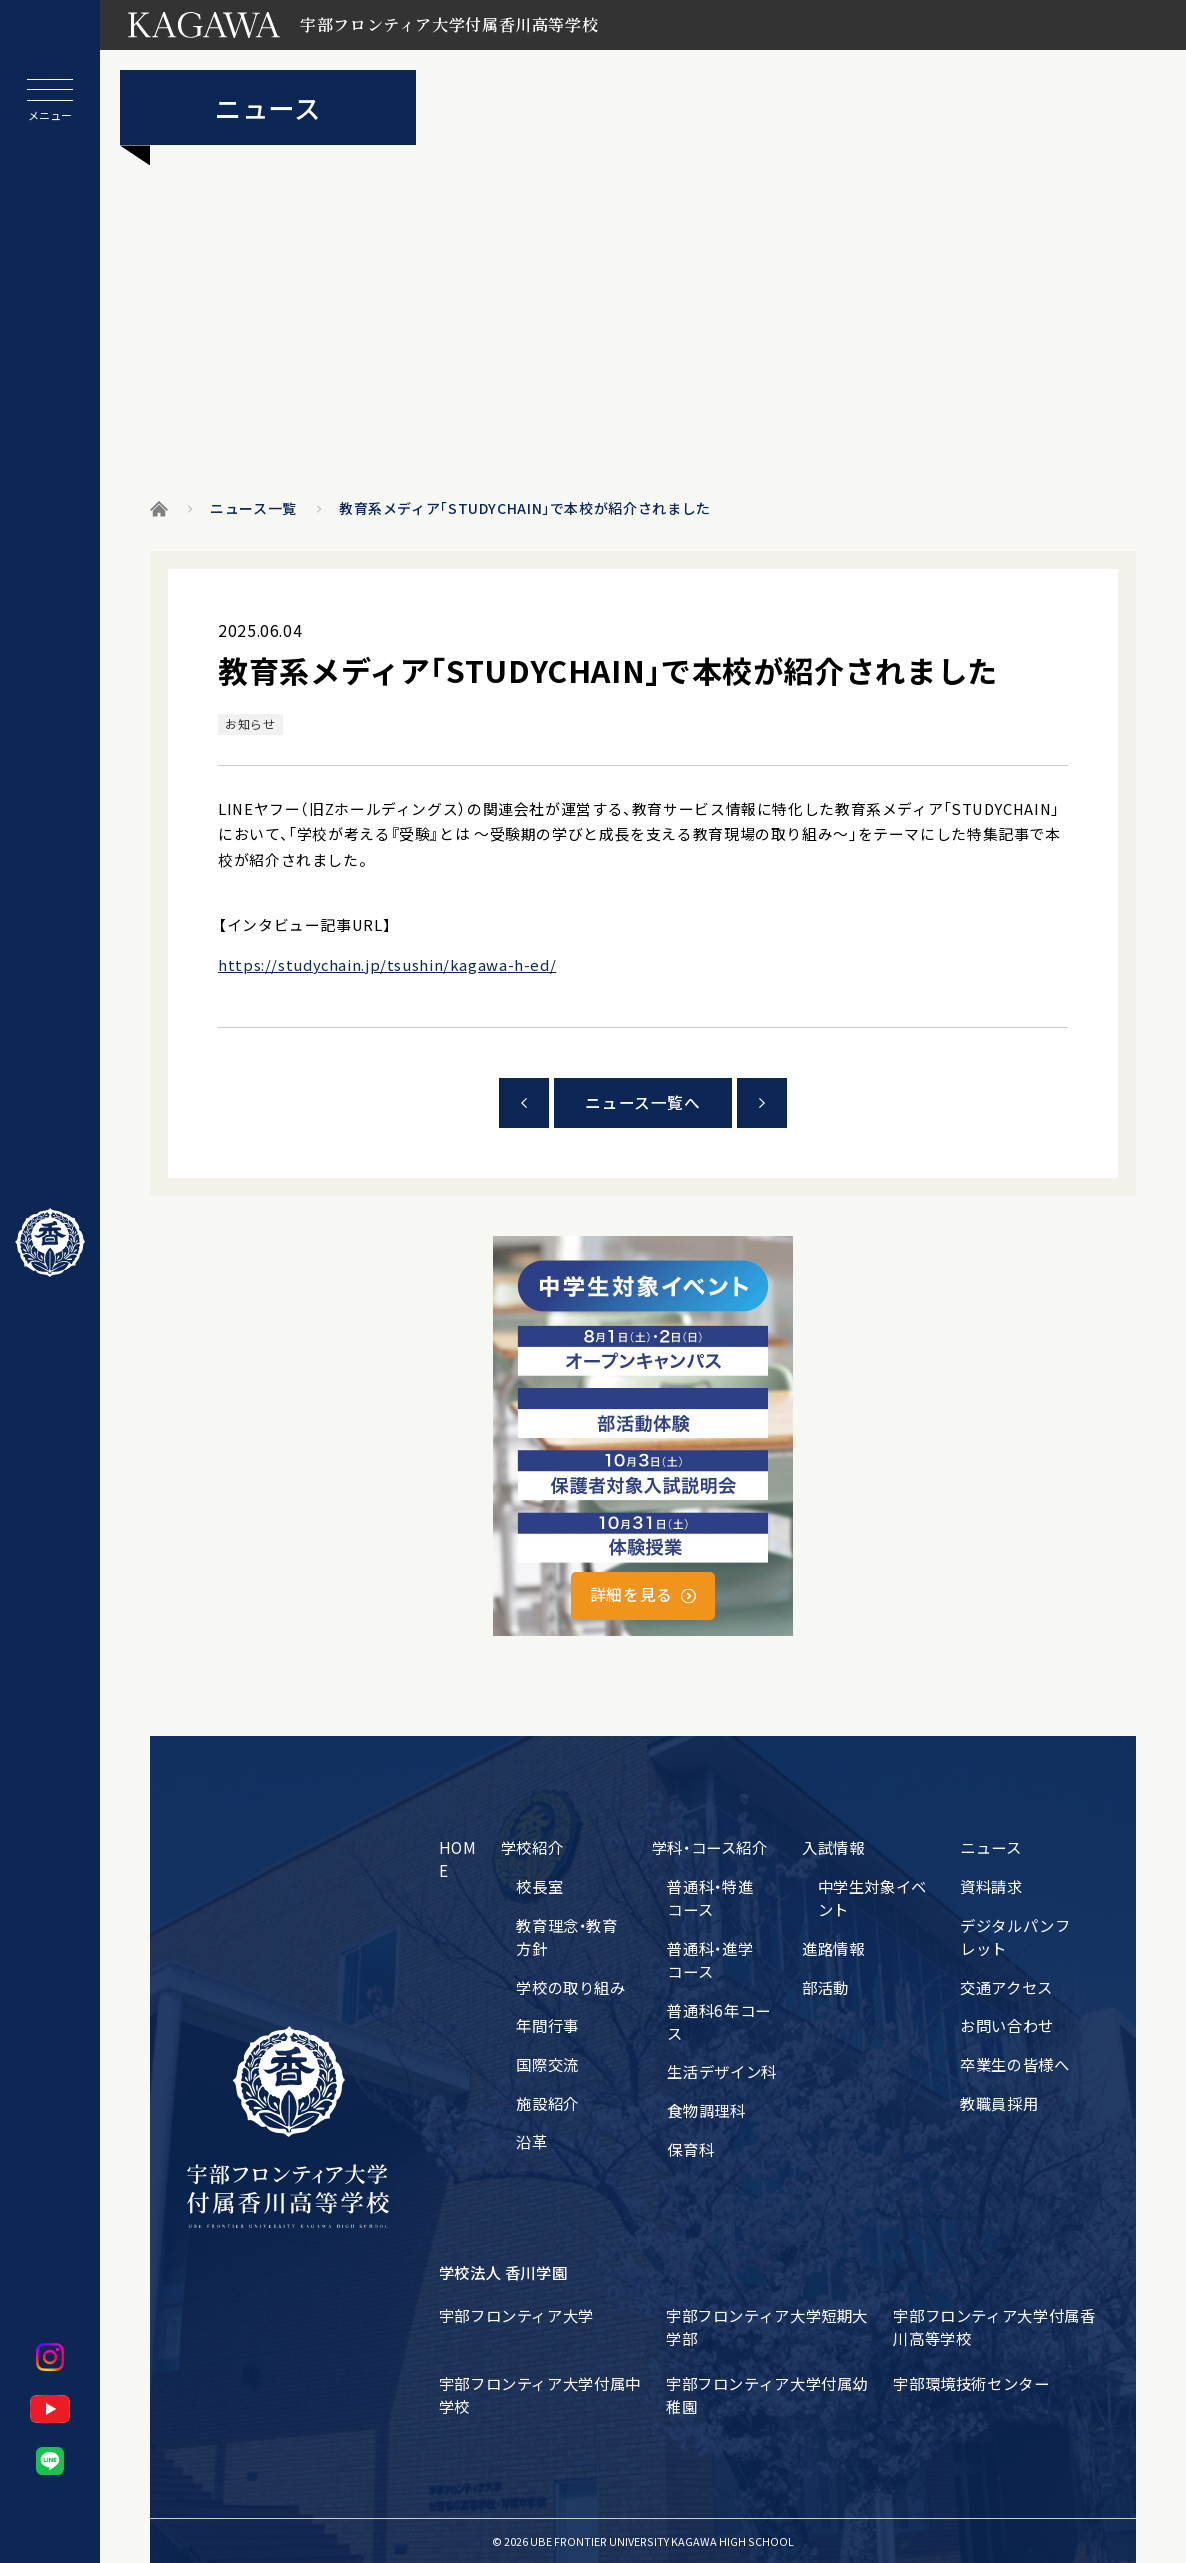 Image resolution: width=1186 pixels, height=2563 pixels. What do you see at coordinates (767, 2394) in the screenshot?
I see `宇部フロンティア大学付属幼稚園` at bounding box center [767, 2394].